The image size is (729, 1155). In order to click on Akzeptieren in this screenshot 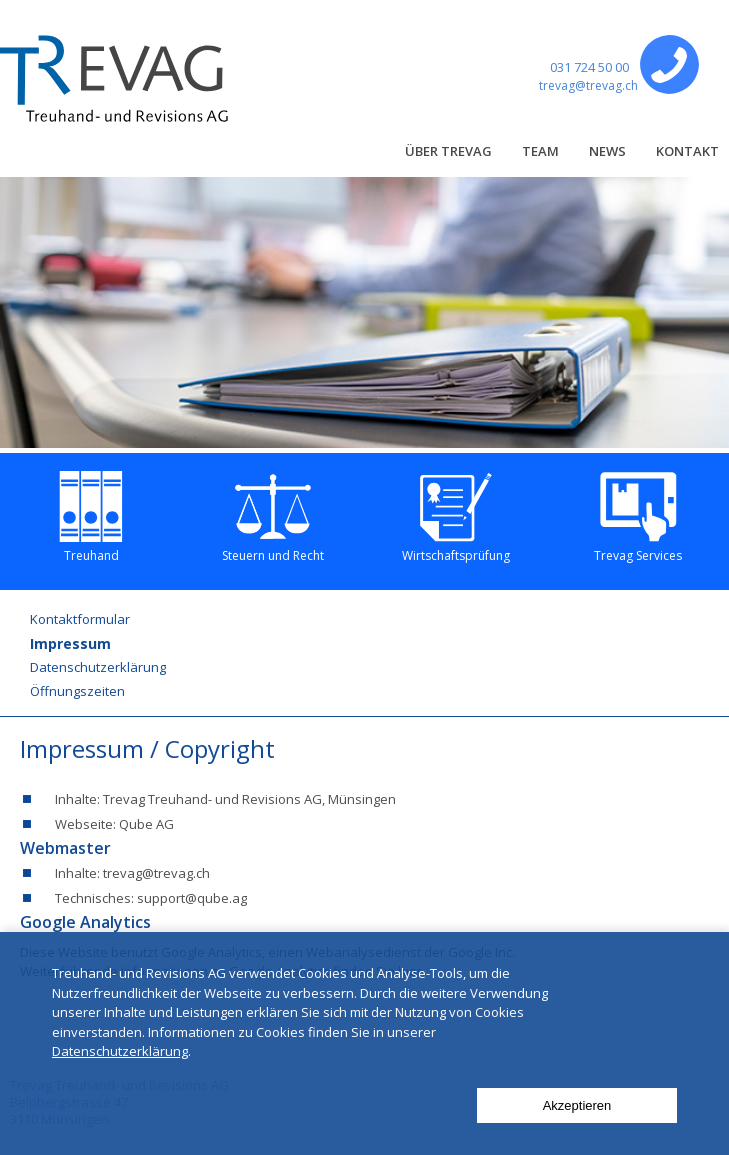, I will do `click(577, 1105)`.